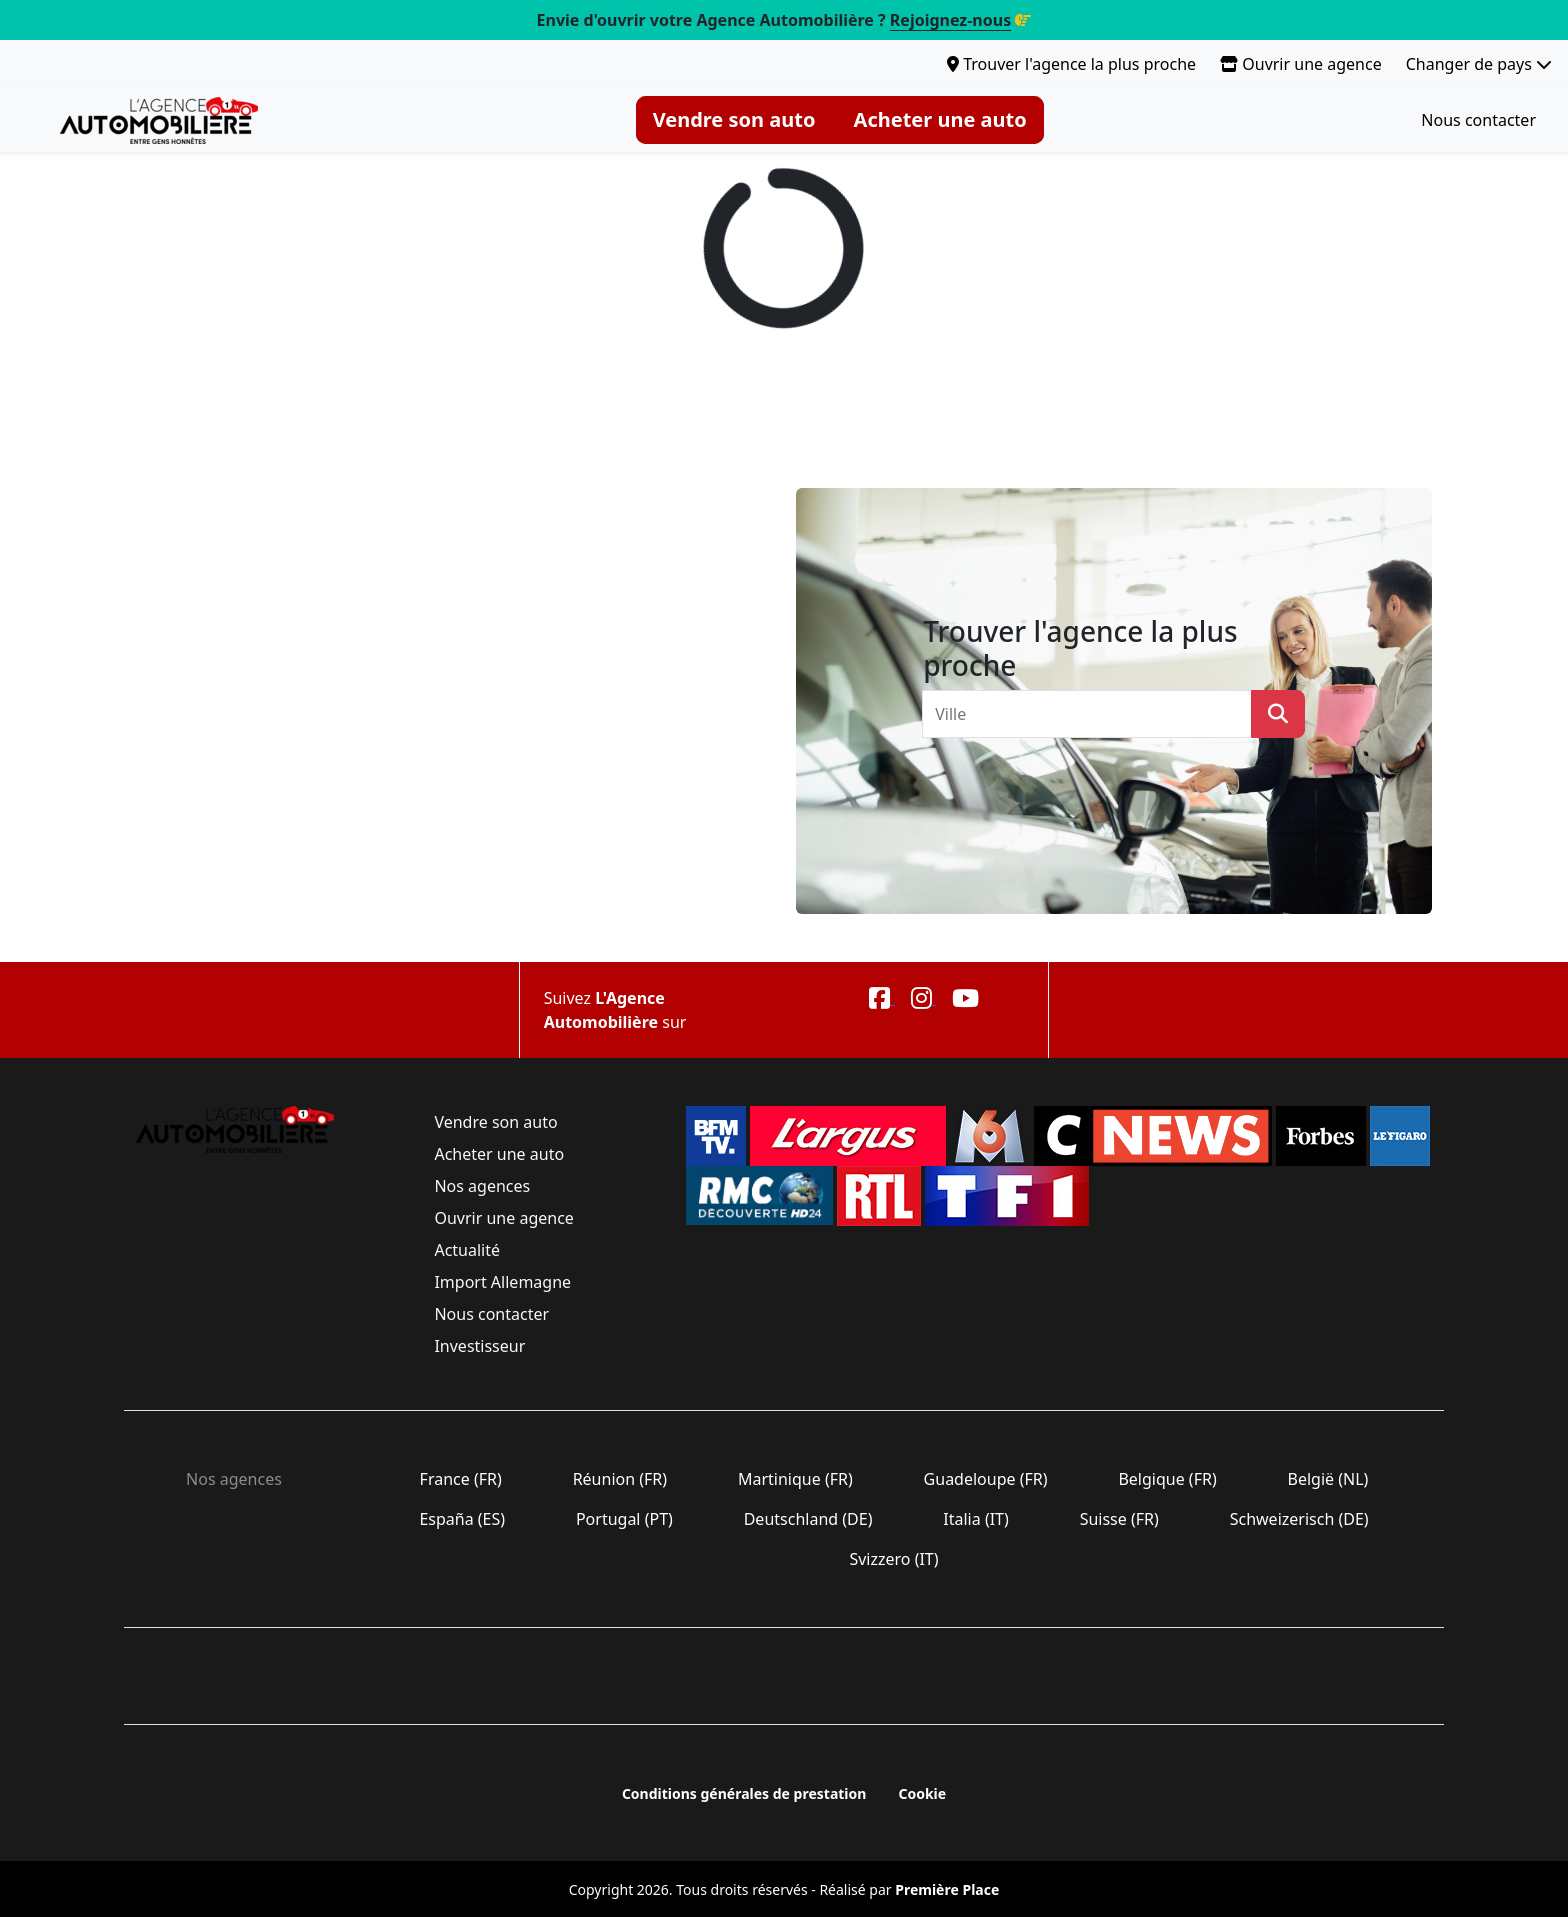 The height and width of the screenshot is (1917, 1568). I want to click on Investisseur, so click(479, 1346).